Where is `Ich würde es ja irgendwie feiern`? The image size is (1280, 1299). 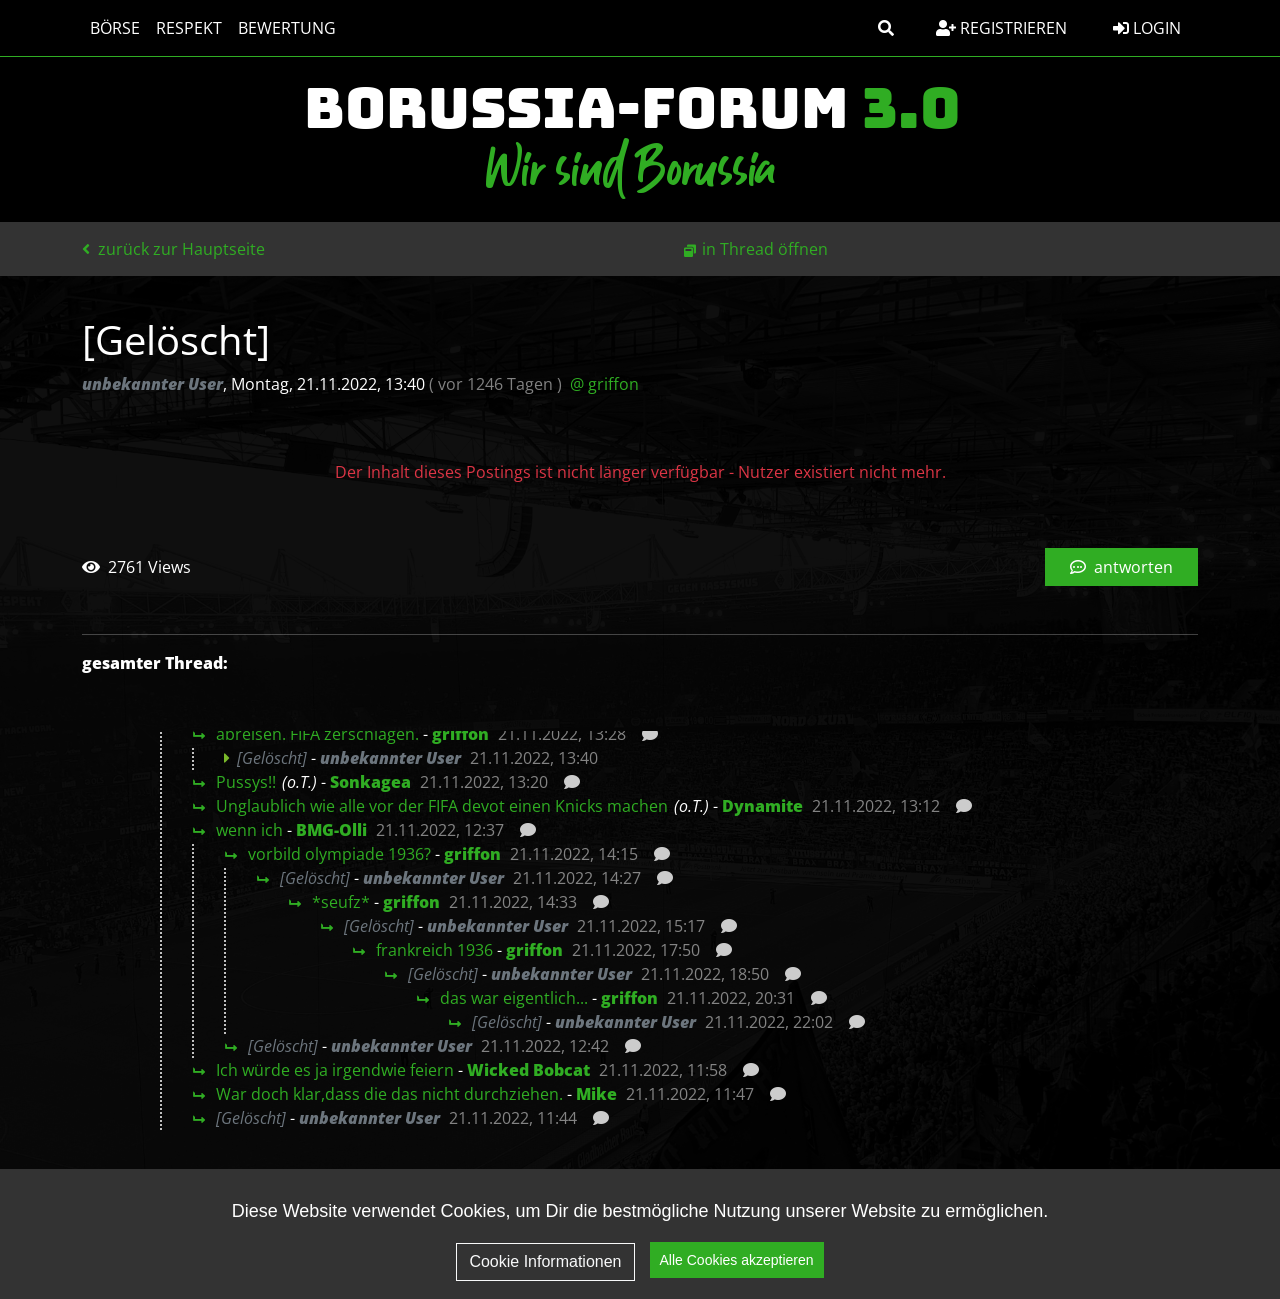
Ich würde es ja irgendwie feiern is located at coordinates (335, 1070).